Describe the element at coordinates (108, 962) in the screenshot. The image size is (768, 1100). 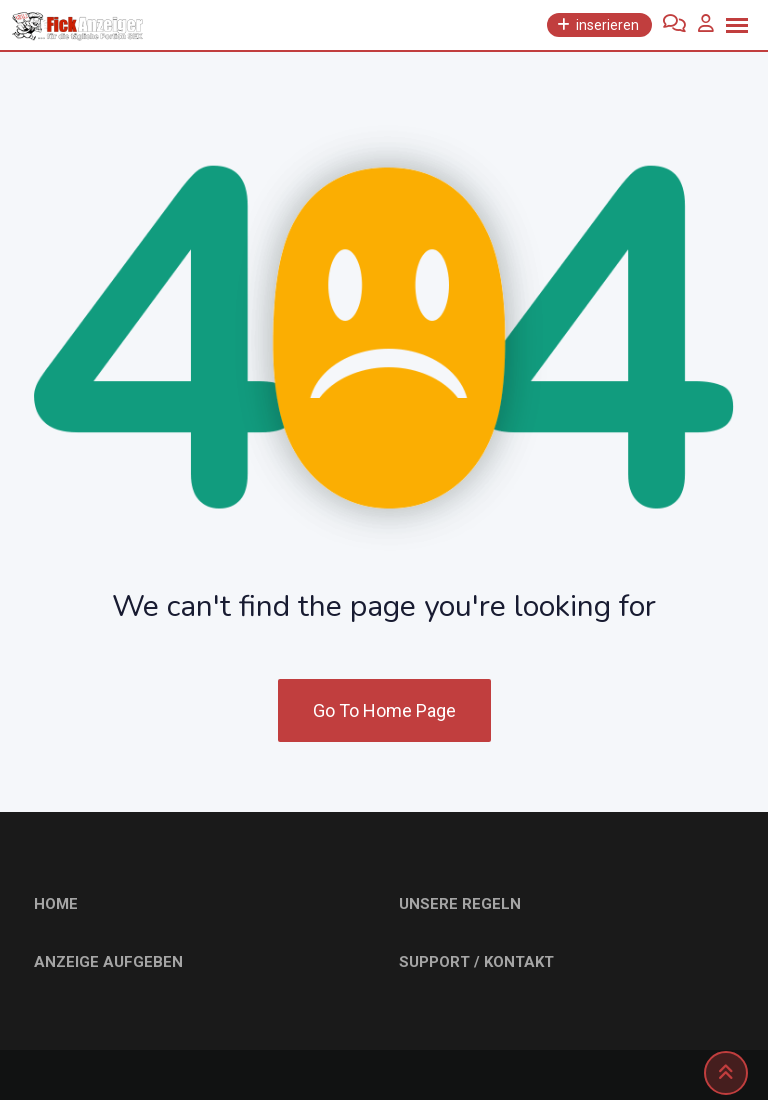
I see `ANZEIGE AUFGEBEN` at that location.